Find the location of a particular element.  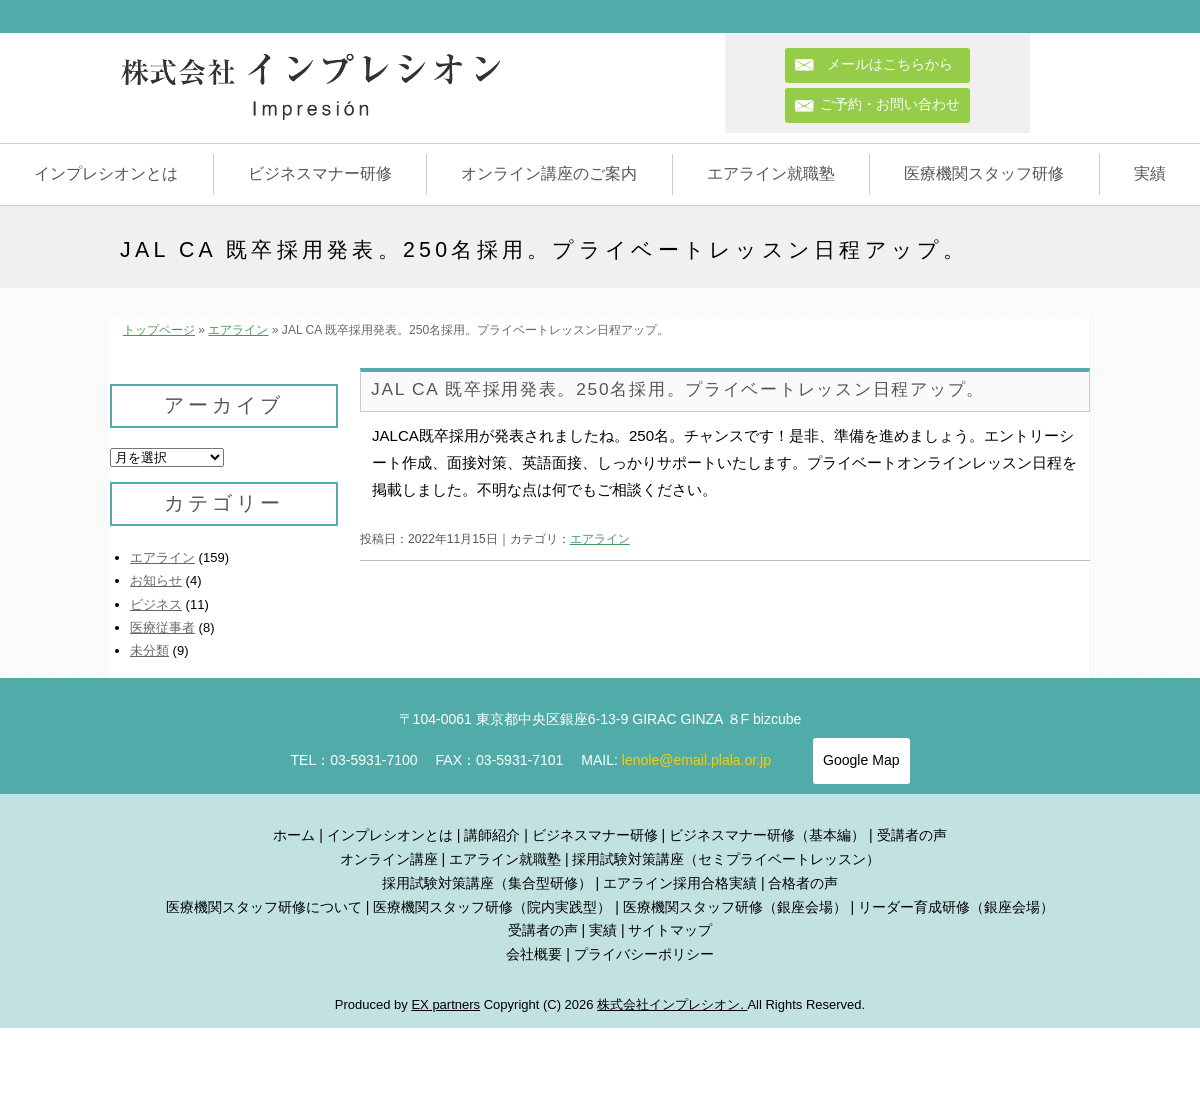

医療従事者 is located at coordinates (162, 627).